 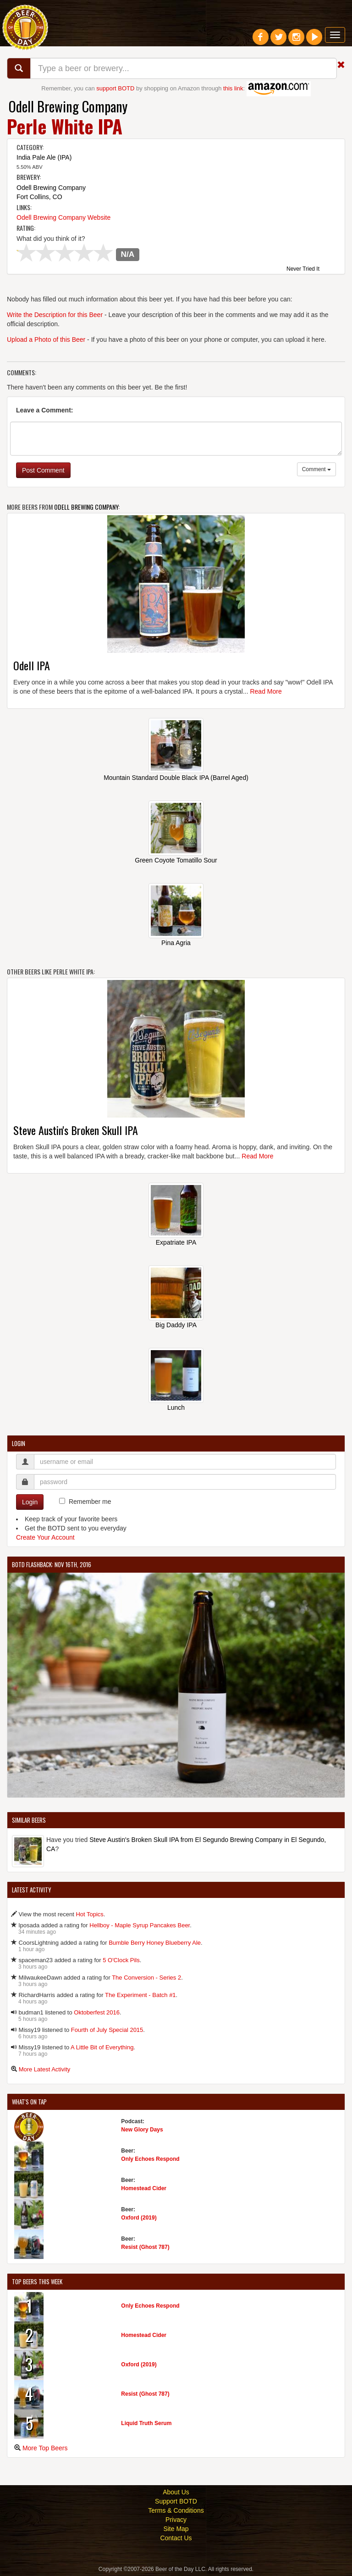 I want to click on this link, so click(x=233, y=88).